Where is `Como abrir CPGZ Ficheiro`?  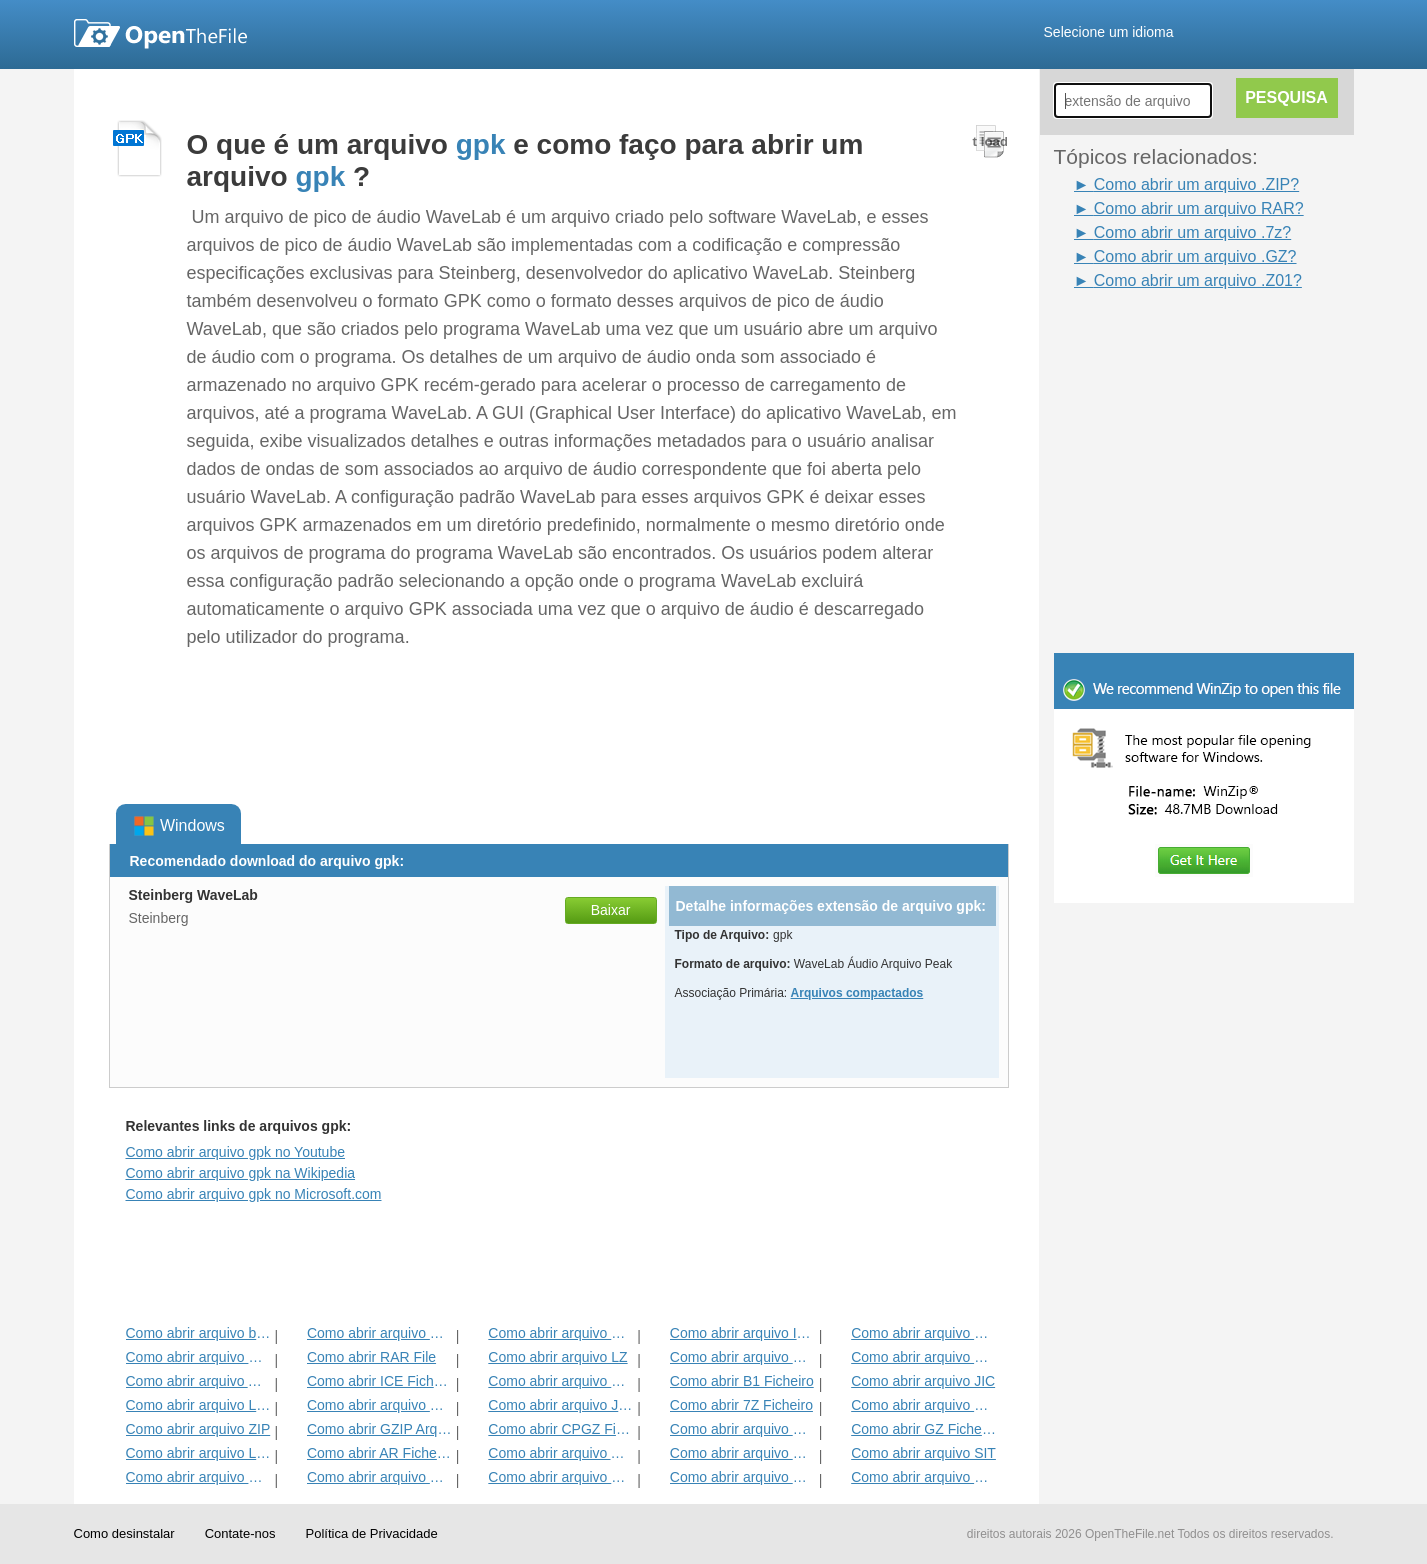 Como abrir CPGZ Ficheiro is located at coordinates (560, 1429).